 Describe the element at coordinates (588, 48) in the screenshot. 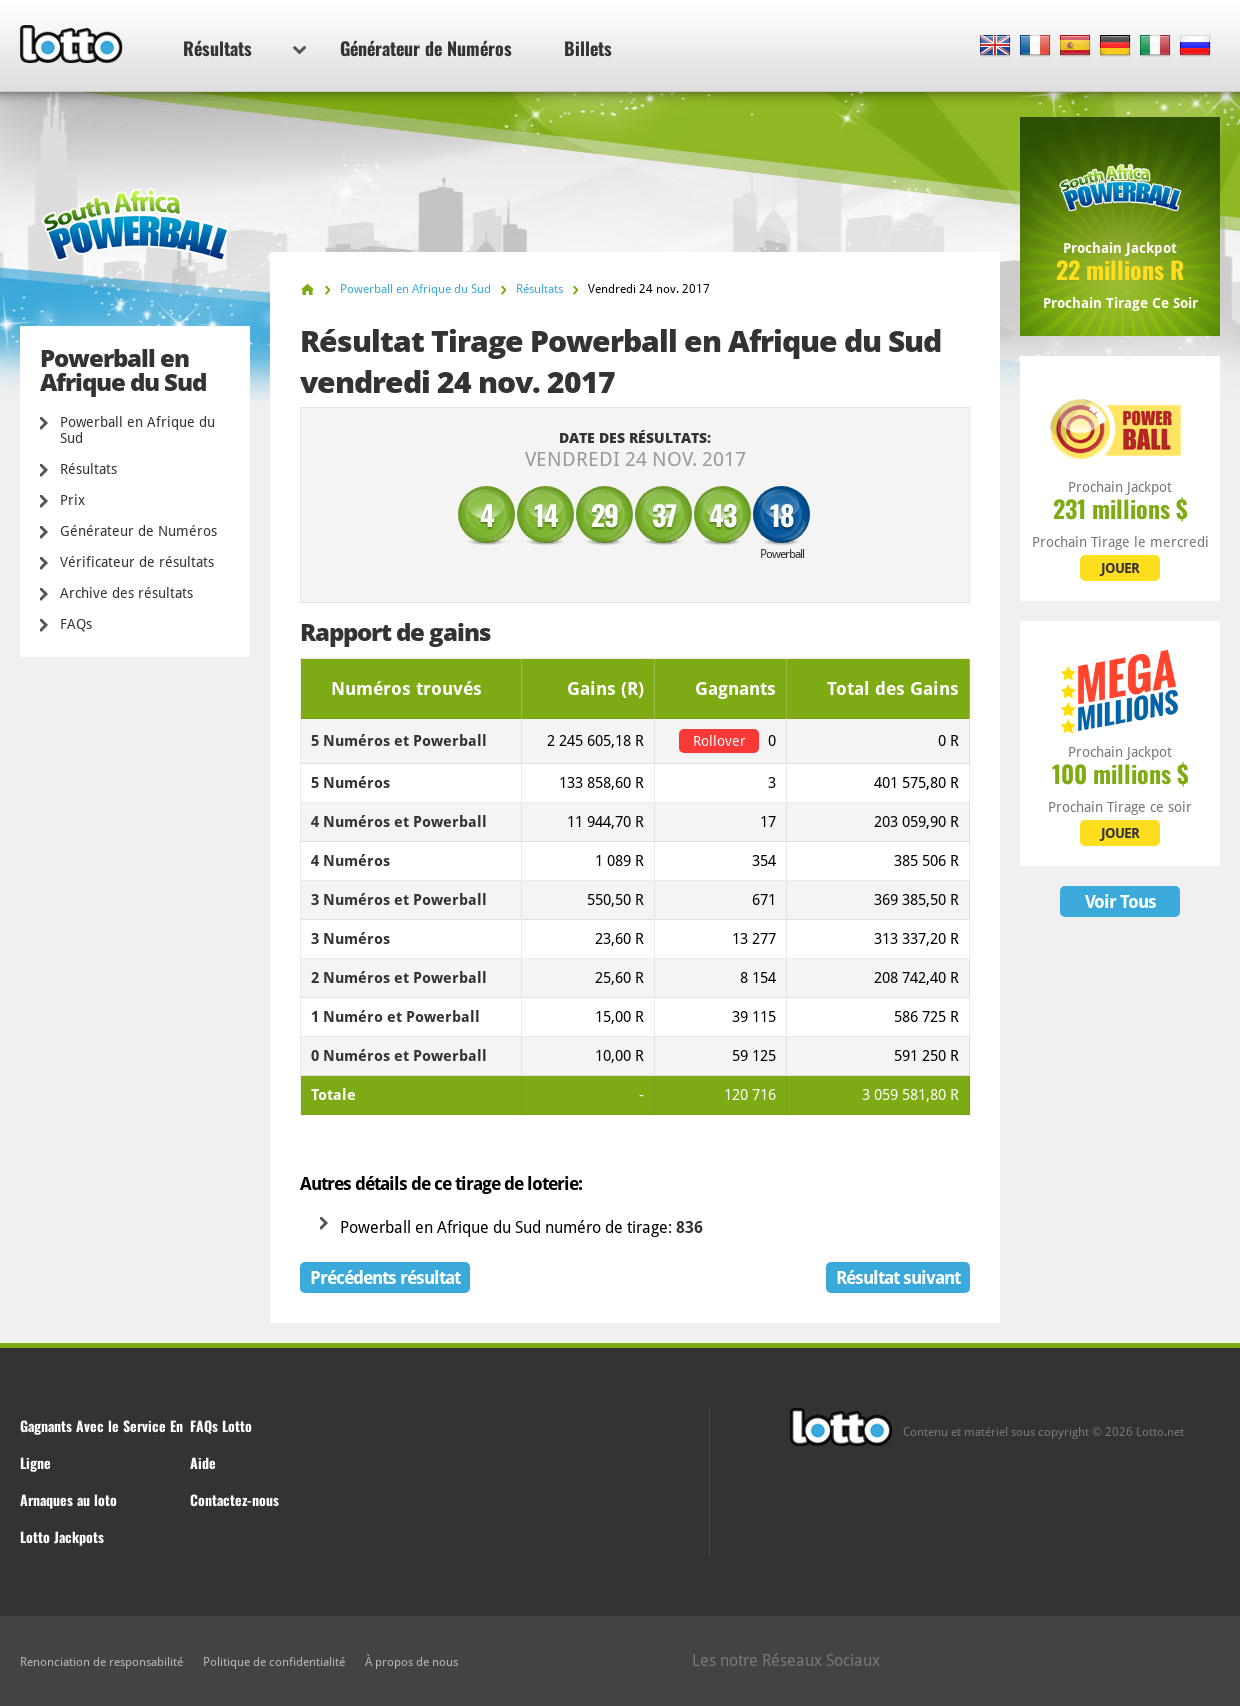

I see `Billets` at that location.